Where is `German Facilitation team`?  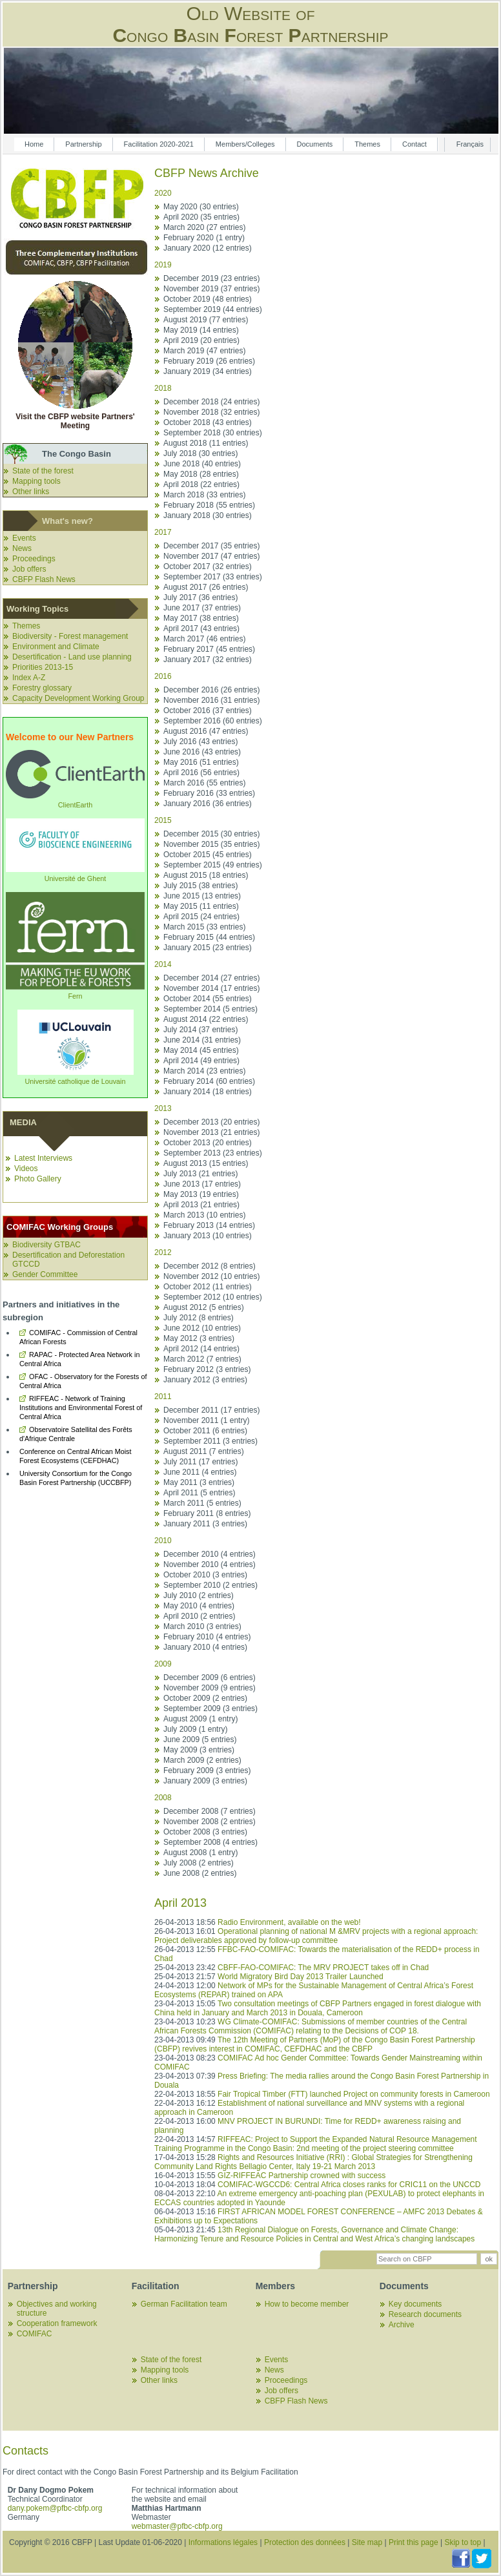 German Facilitation team is located at coordinates (184, 2304).